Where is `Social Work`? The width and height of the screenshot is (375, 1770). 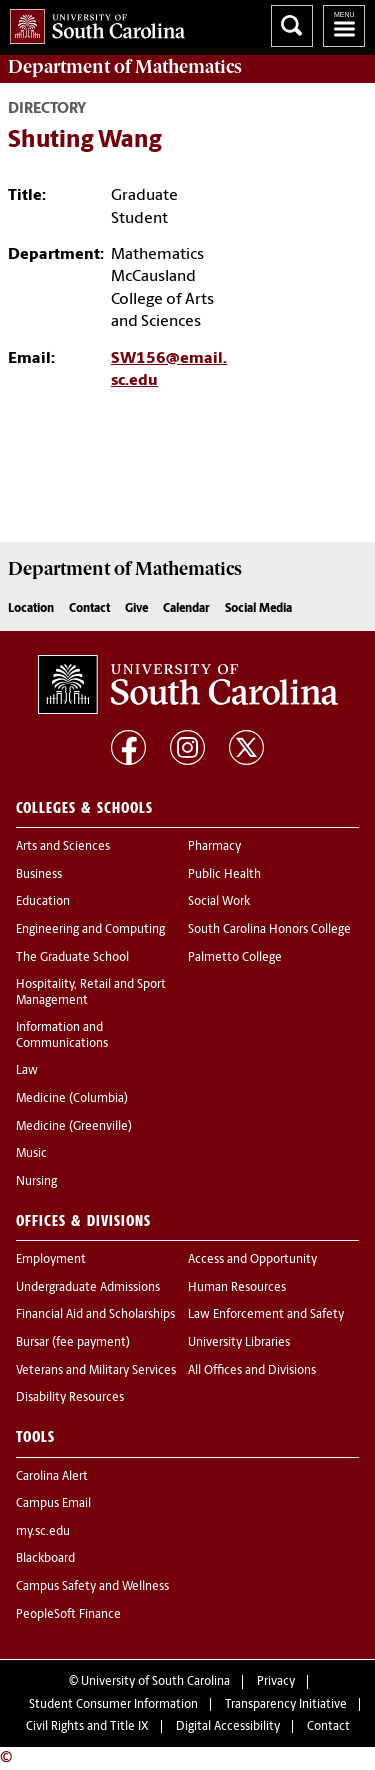 Social Work is located at coordinates (219, 902).